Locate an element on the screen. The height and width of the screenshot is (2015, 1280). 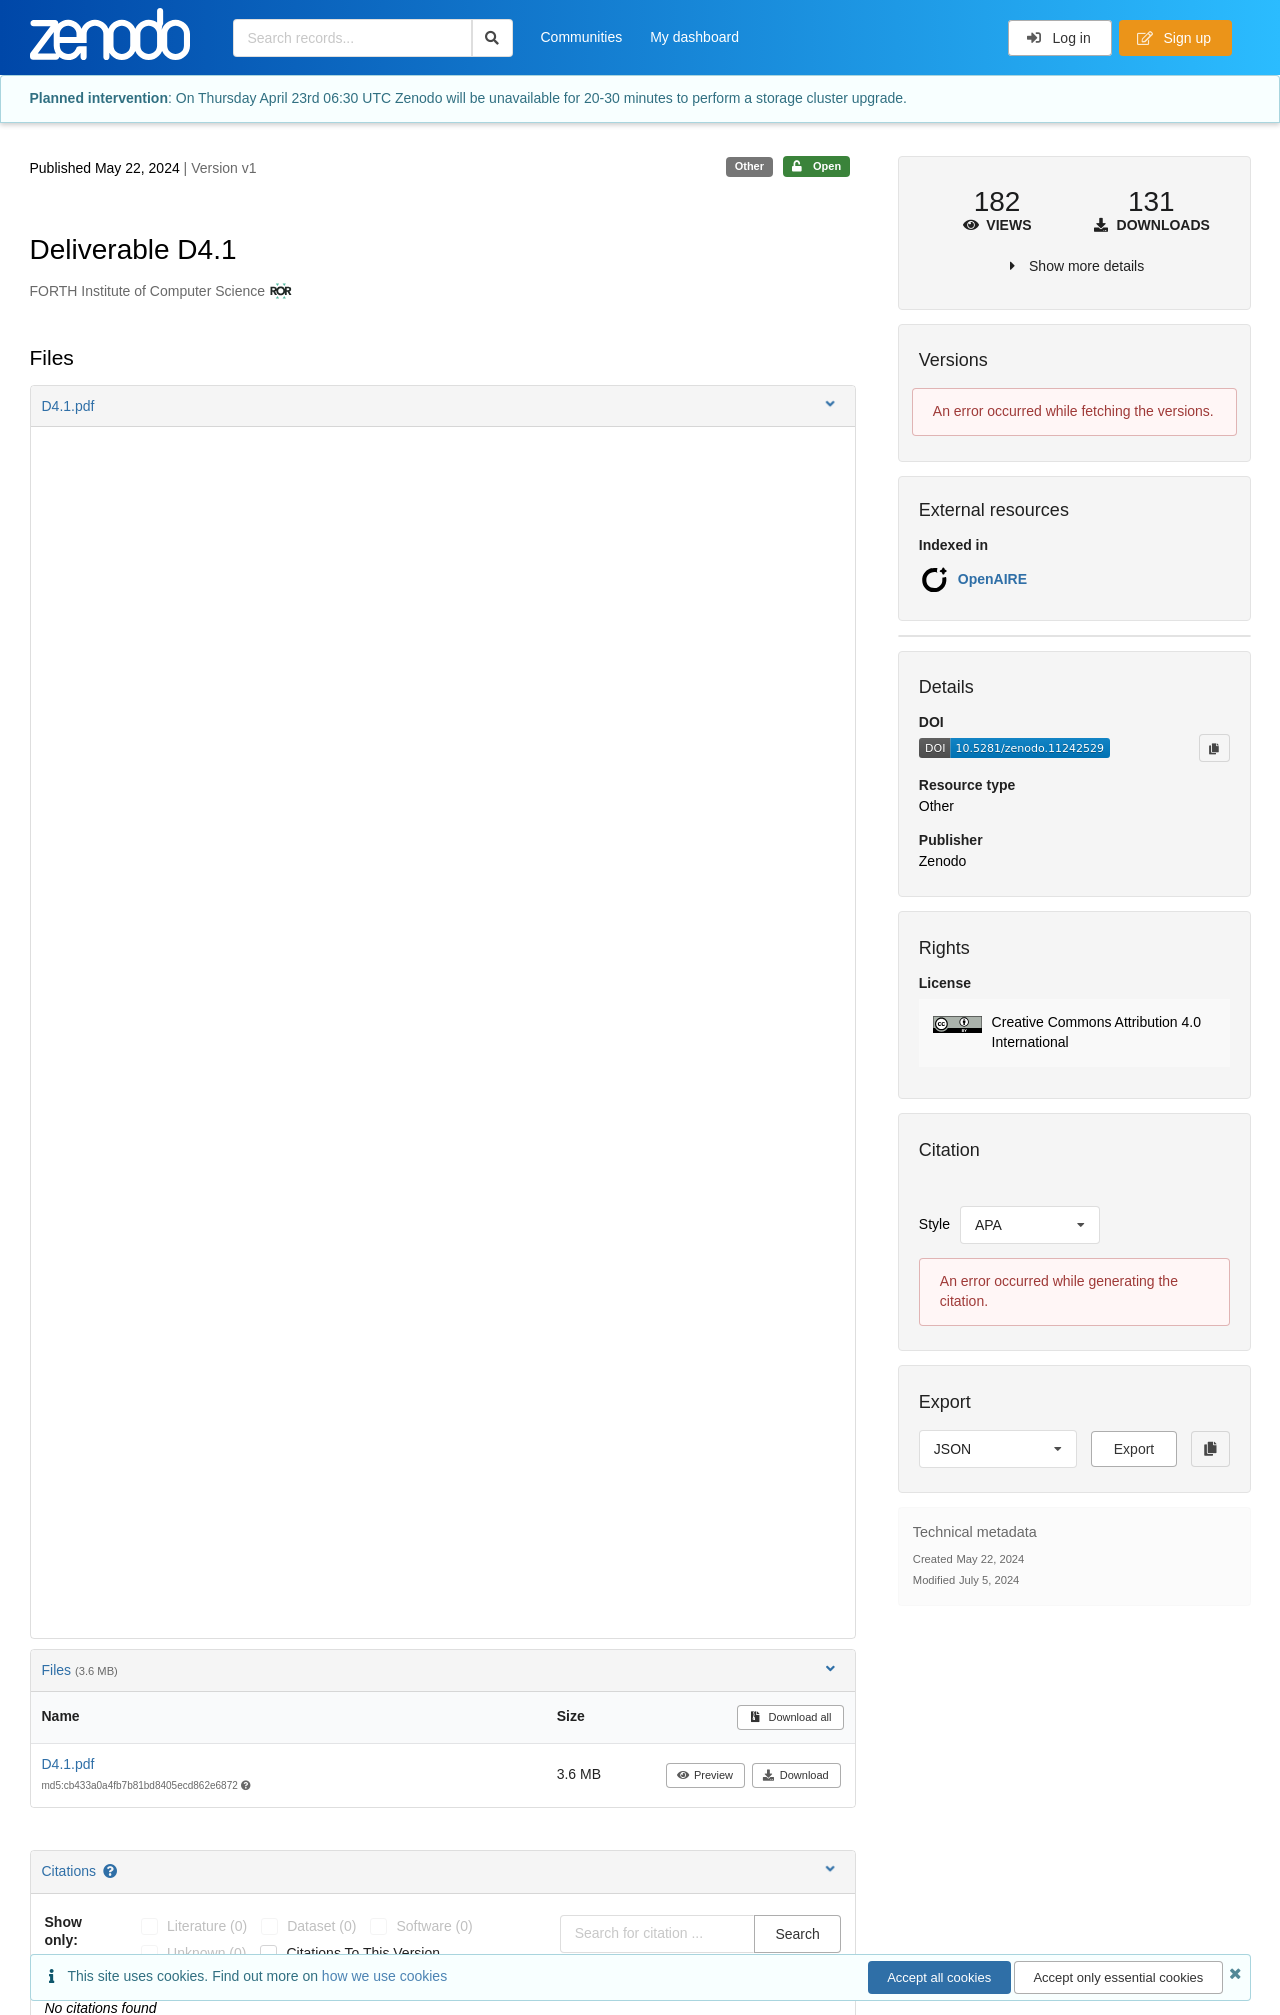
Preview [button] is located at coordinates (704, 1775).